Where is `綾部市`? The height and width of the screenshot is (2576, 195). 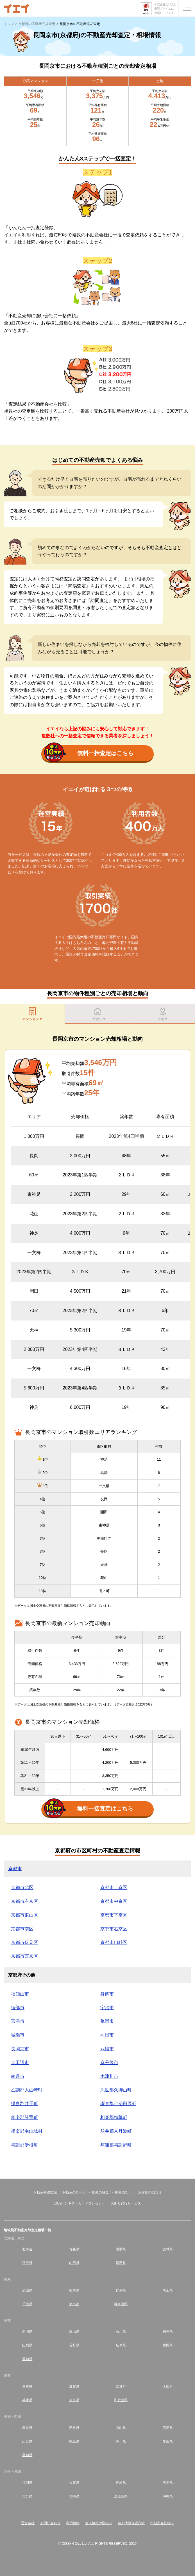 綾部市 is located at coordinates (17, 2007).